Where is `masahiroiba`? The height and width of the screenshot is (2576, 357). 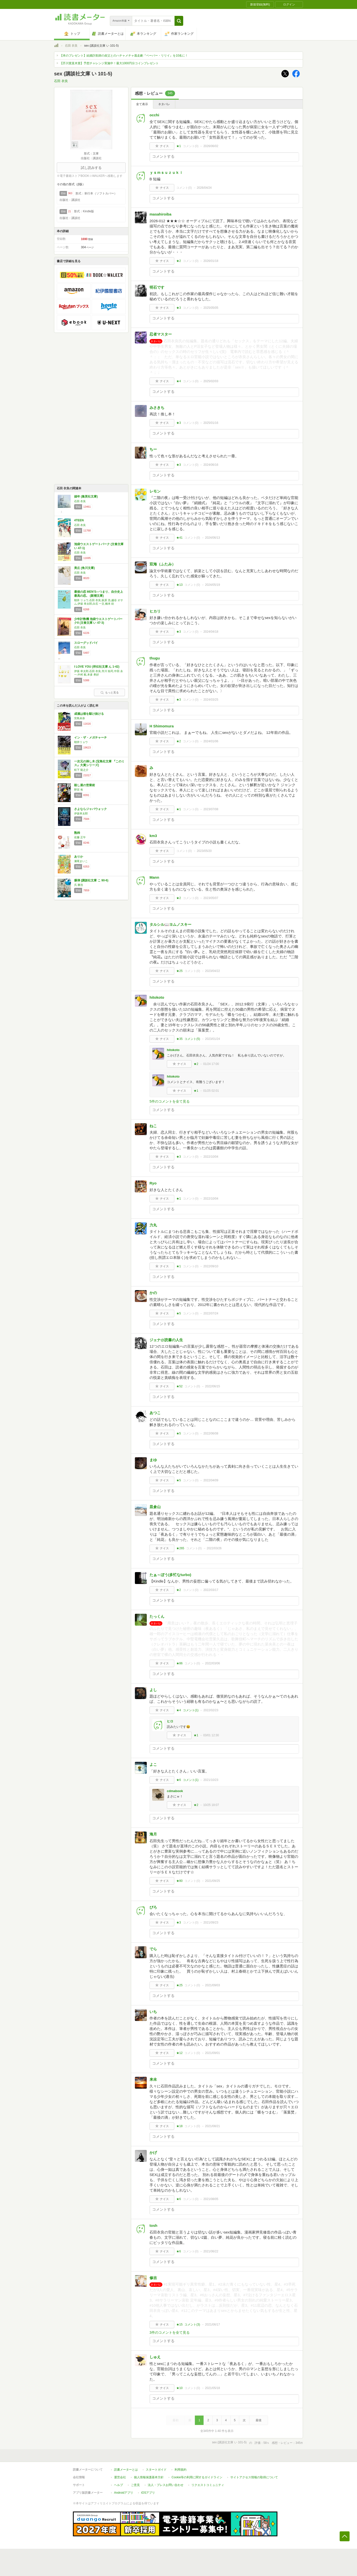 masahiroiba is located at coordinates (160, 214).